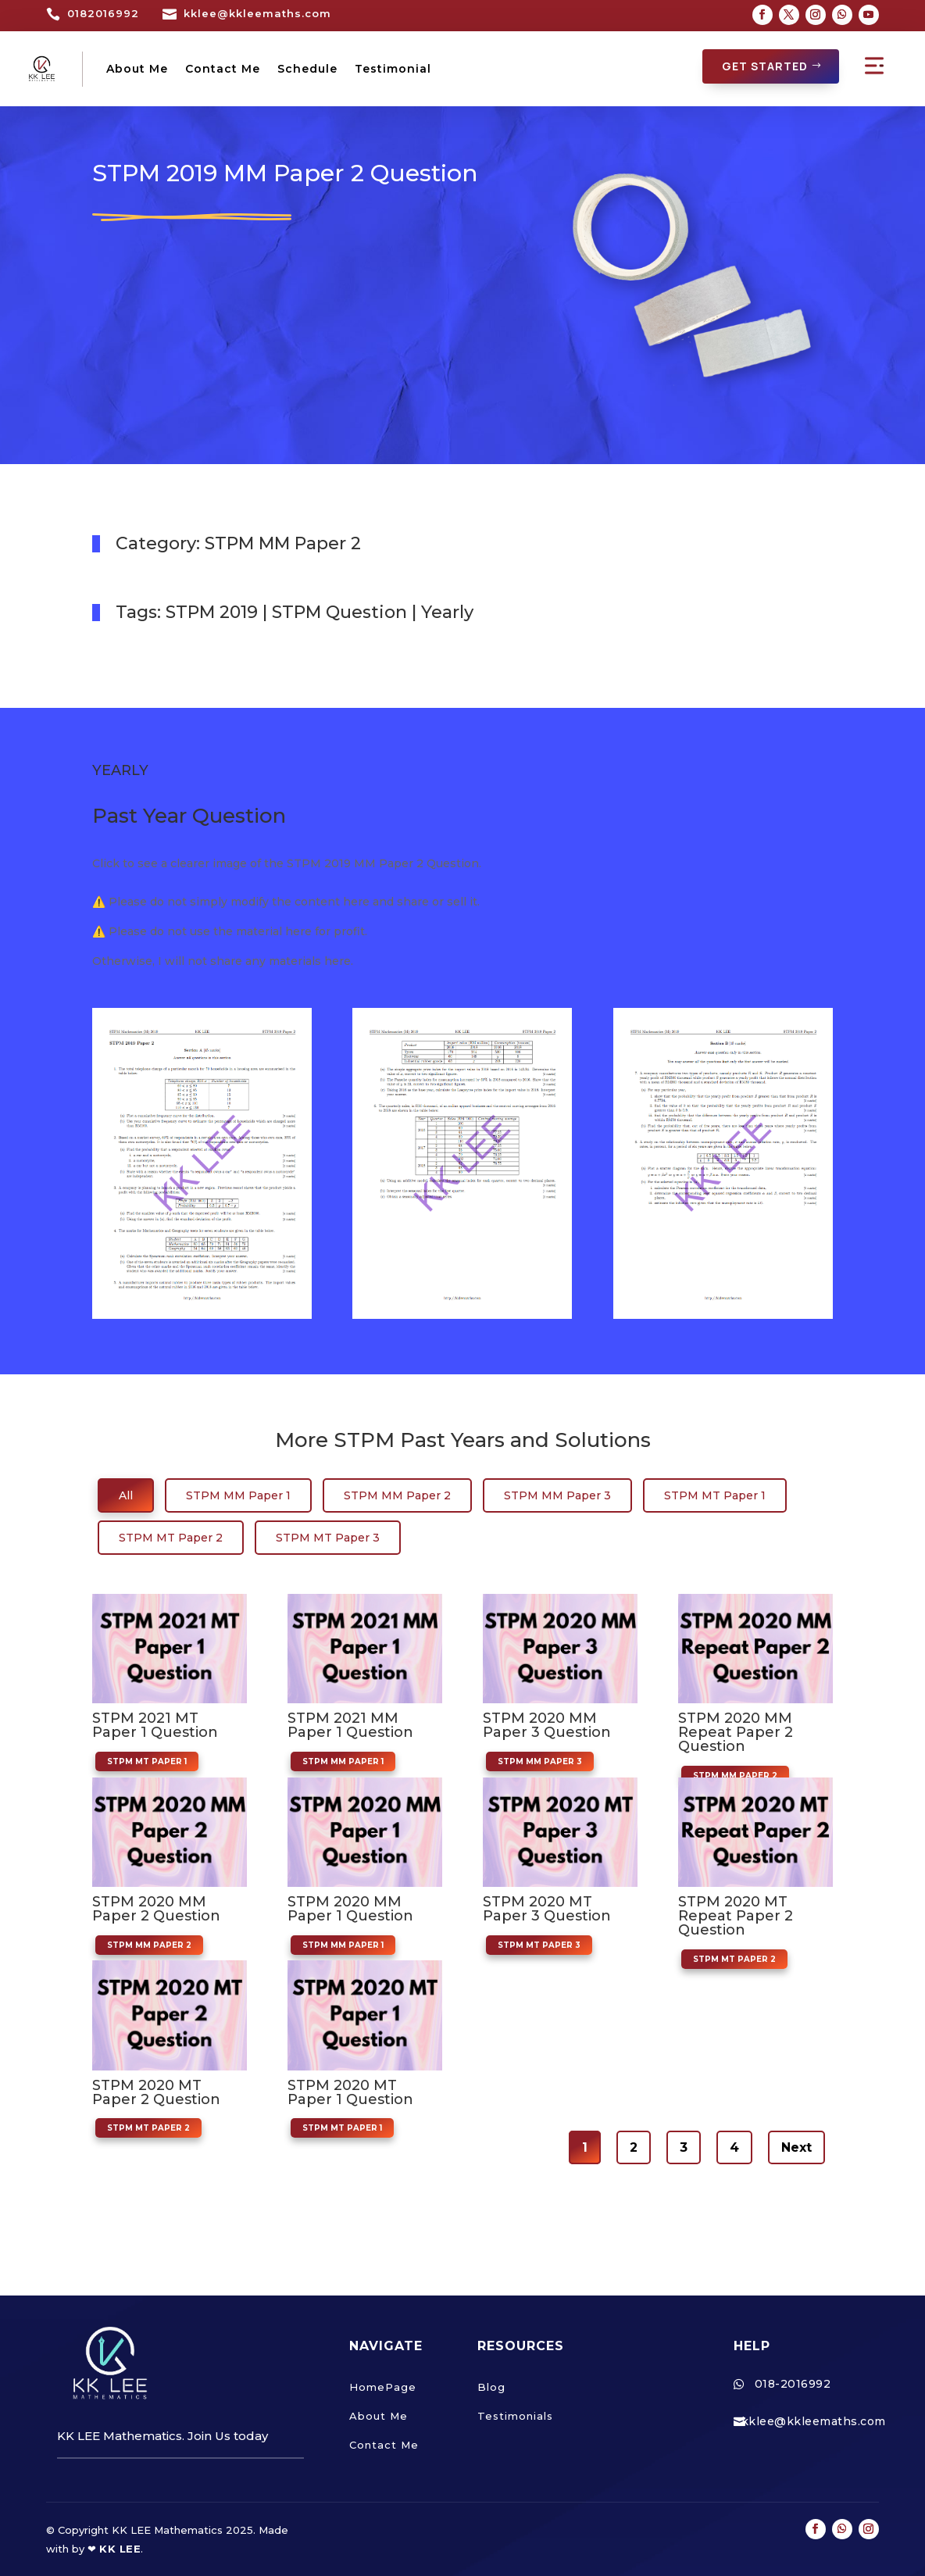  I want to click on STPM MT Paper 3, so click(328, 1537).